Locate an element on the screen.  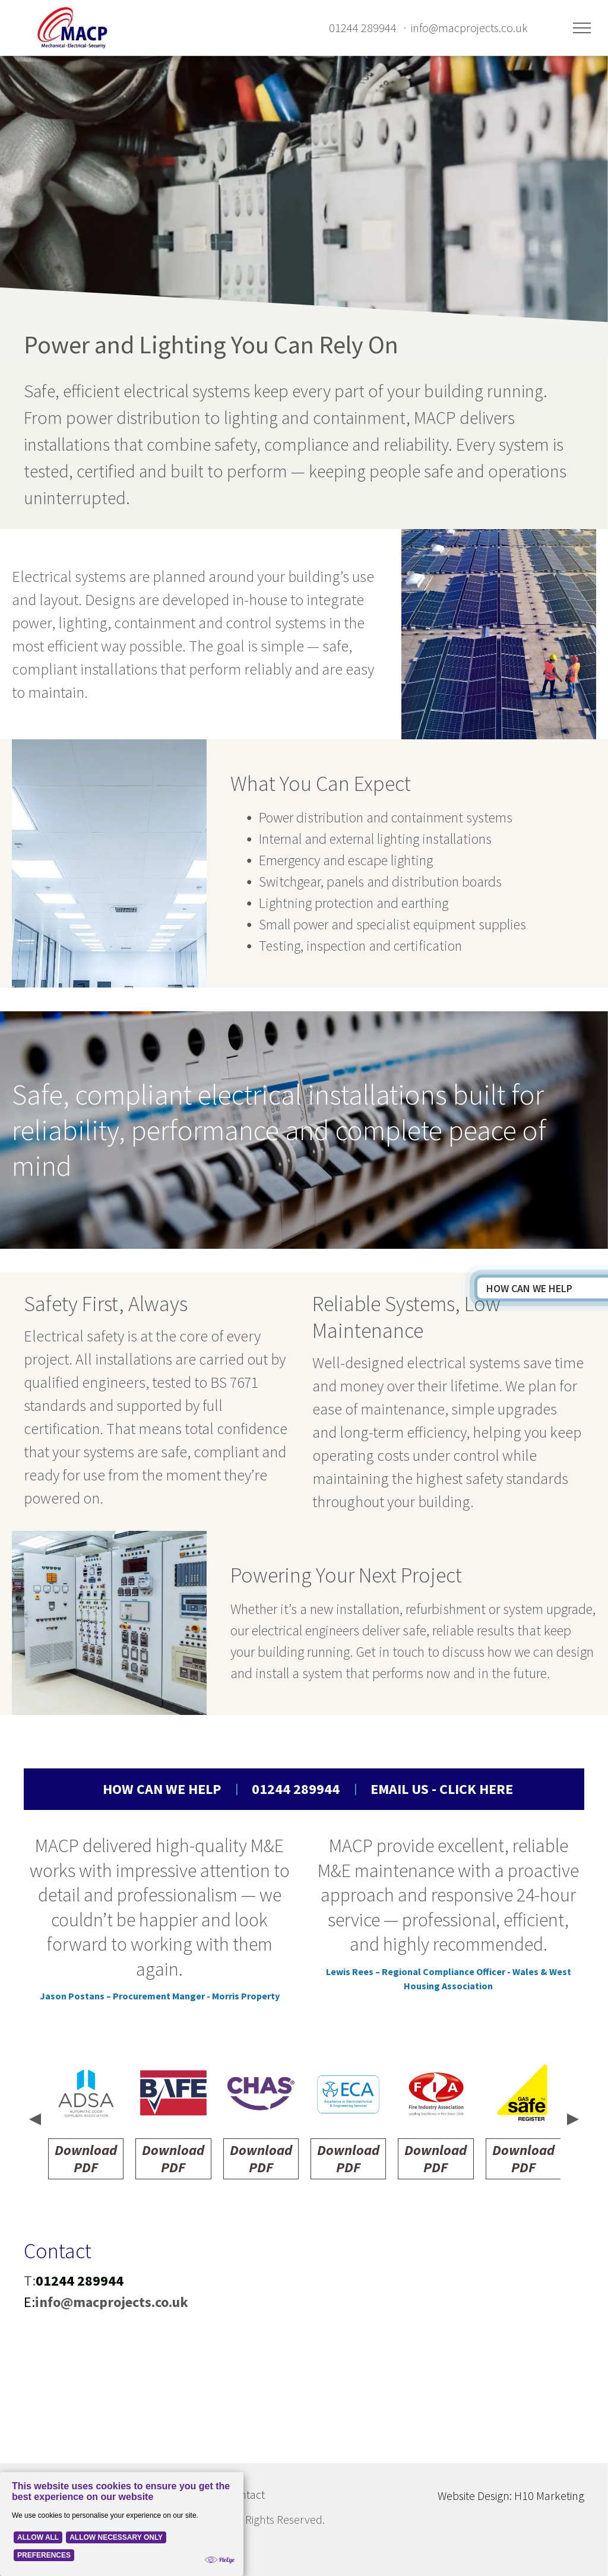
01244 289944 is located at coordinates (363, 27).